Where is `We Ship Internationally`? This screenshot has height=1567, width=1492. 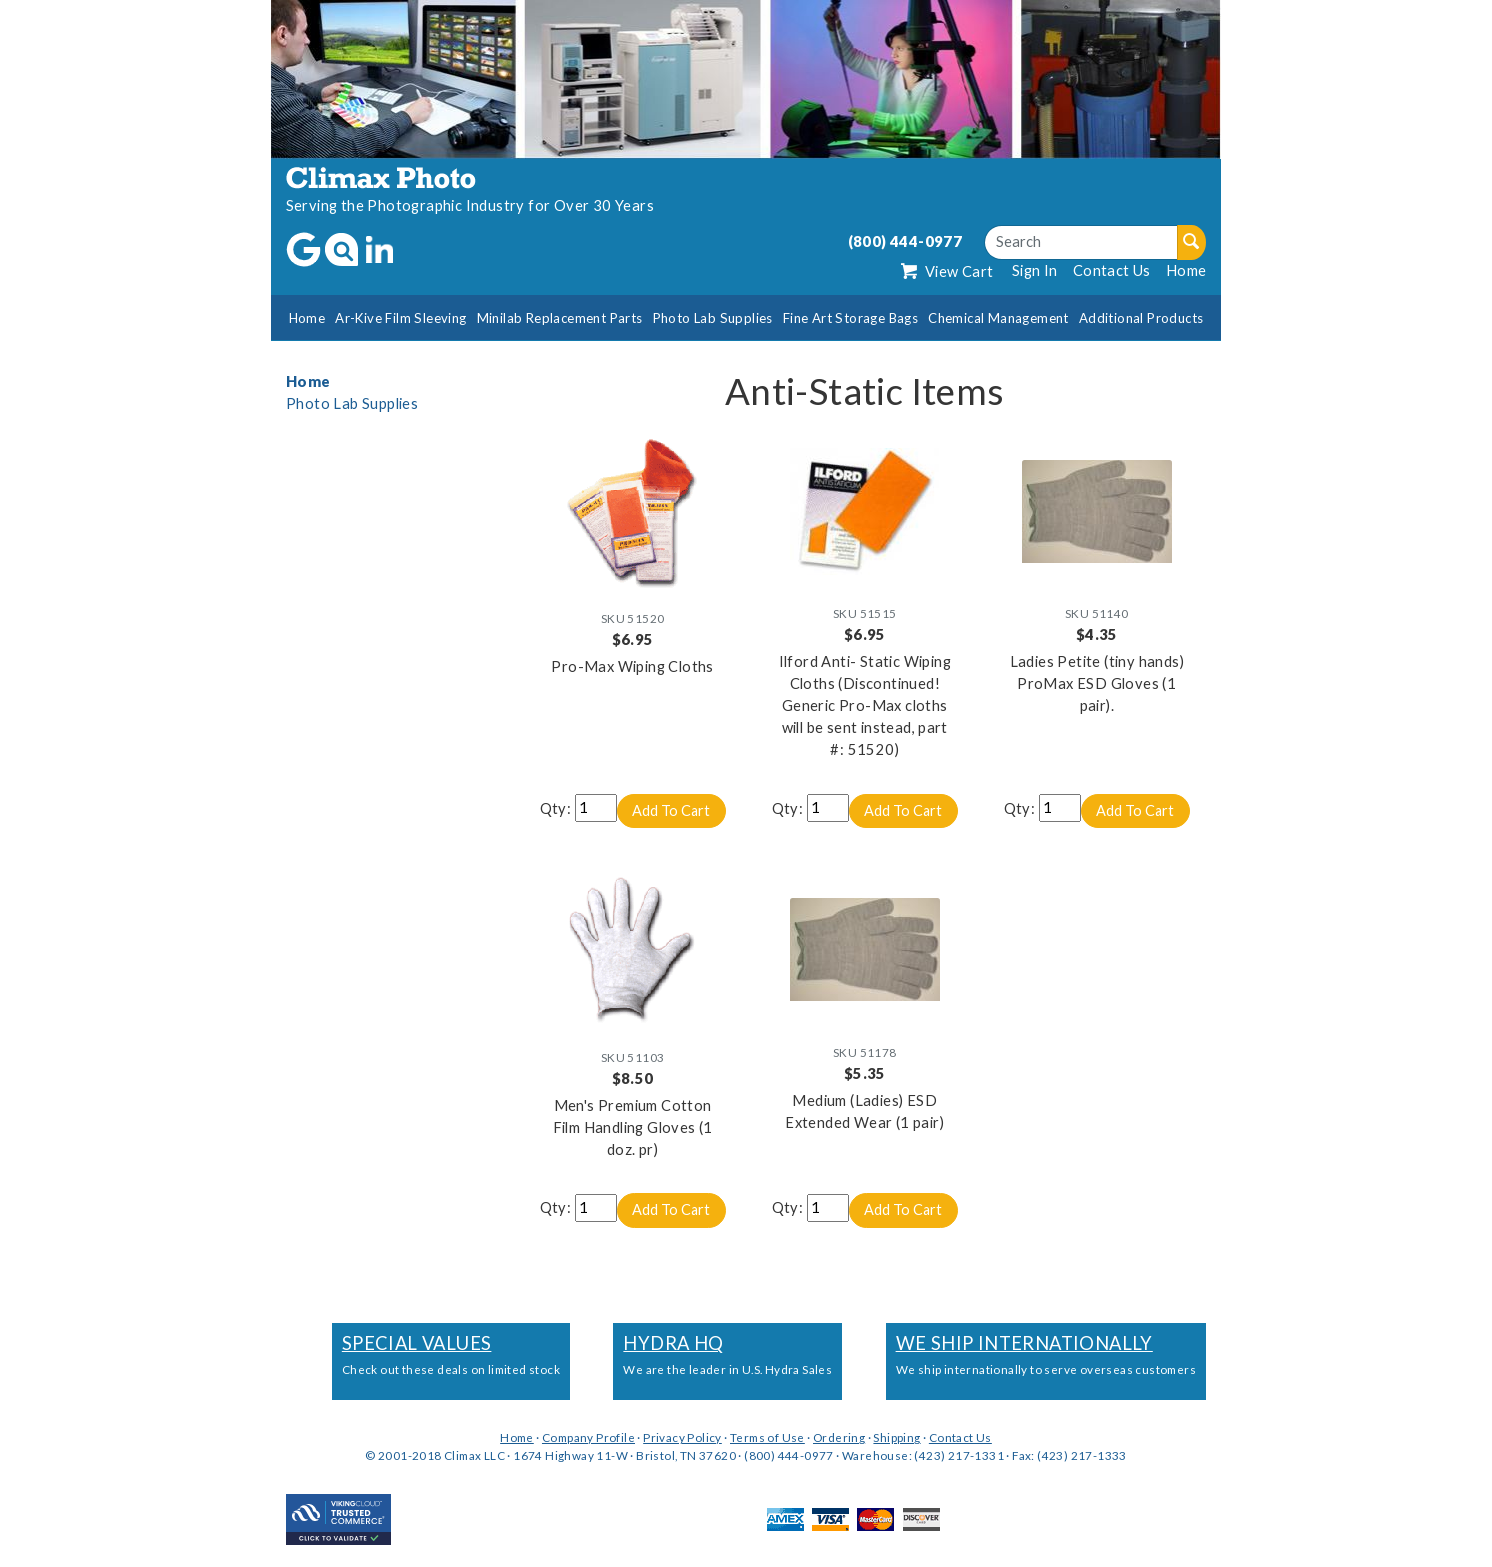
We Ship Internationally is located at coordinates (1024, 1344).